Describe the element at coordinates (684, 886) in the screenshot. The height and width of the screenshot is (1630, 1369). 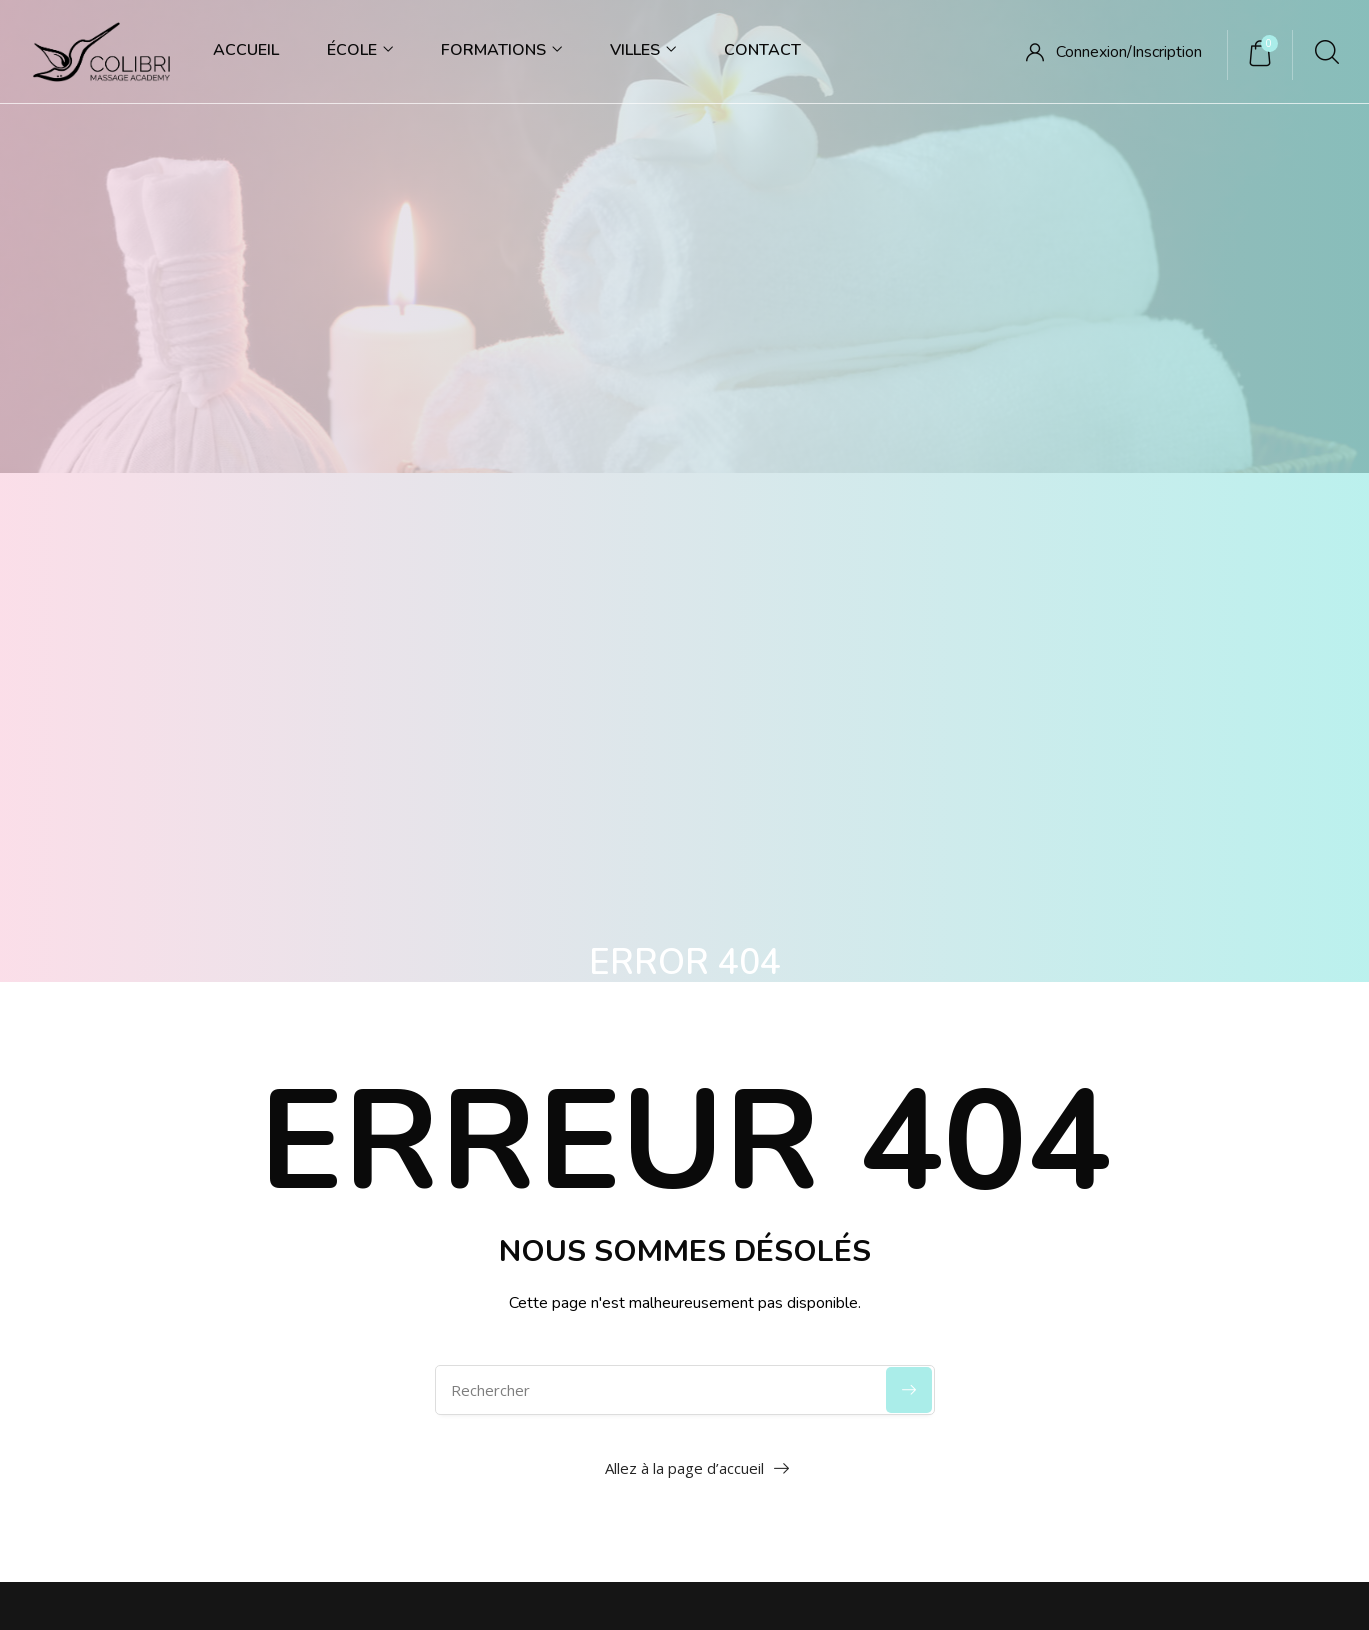
I see `Allez à la page d’accueil` at that location.